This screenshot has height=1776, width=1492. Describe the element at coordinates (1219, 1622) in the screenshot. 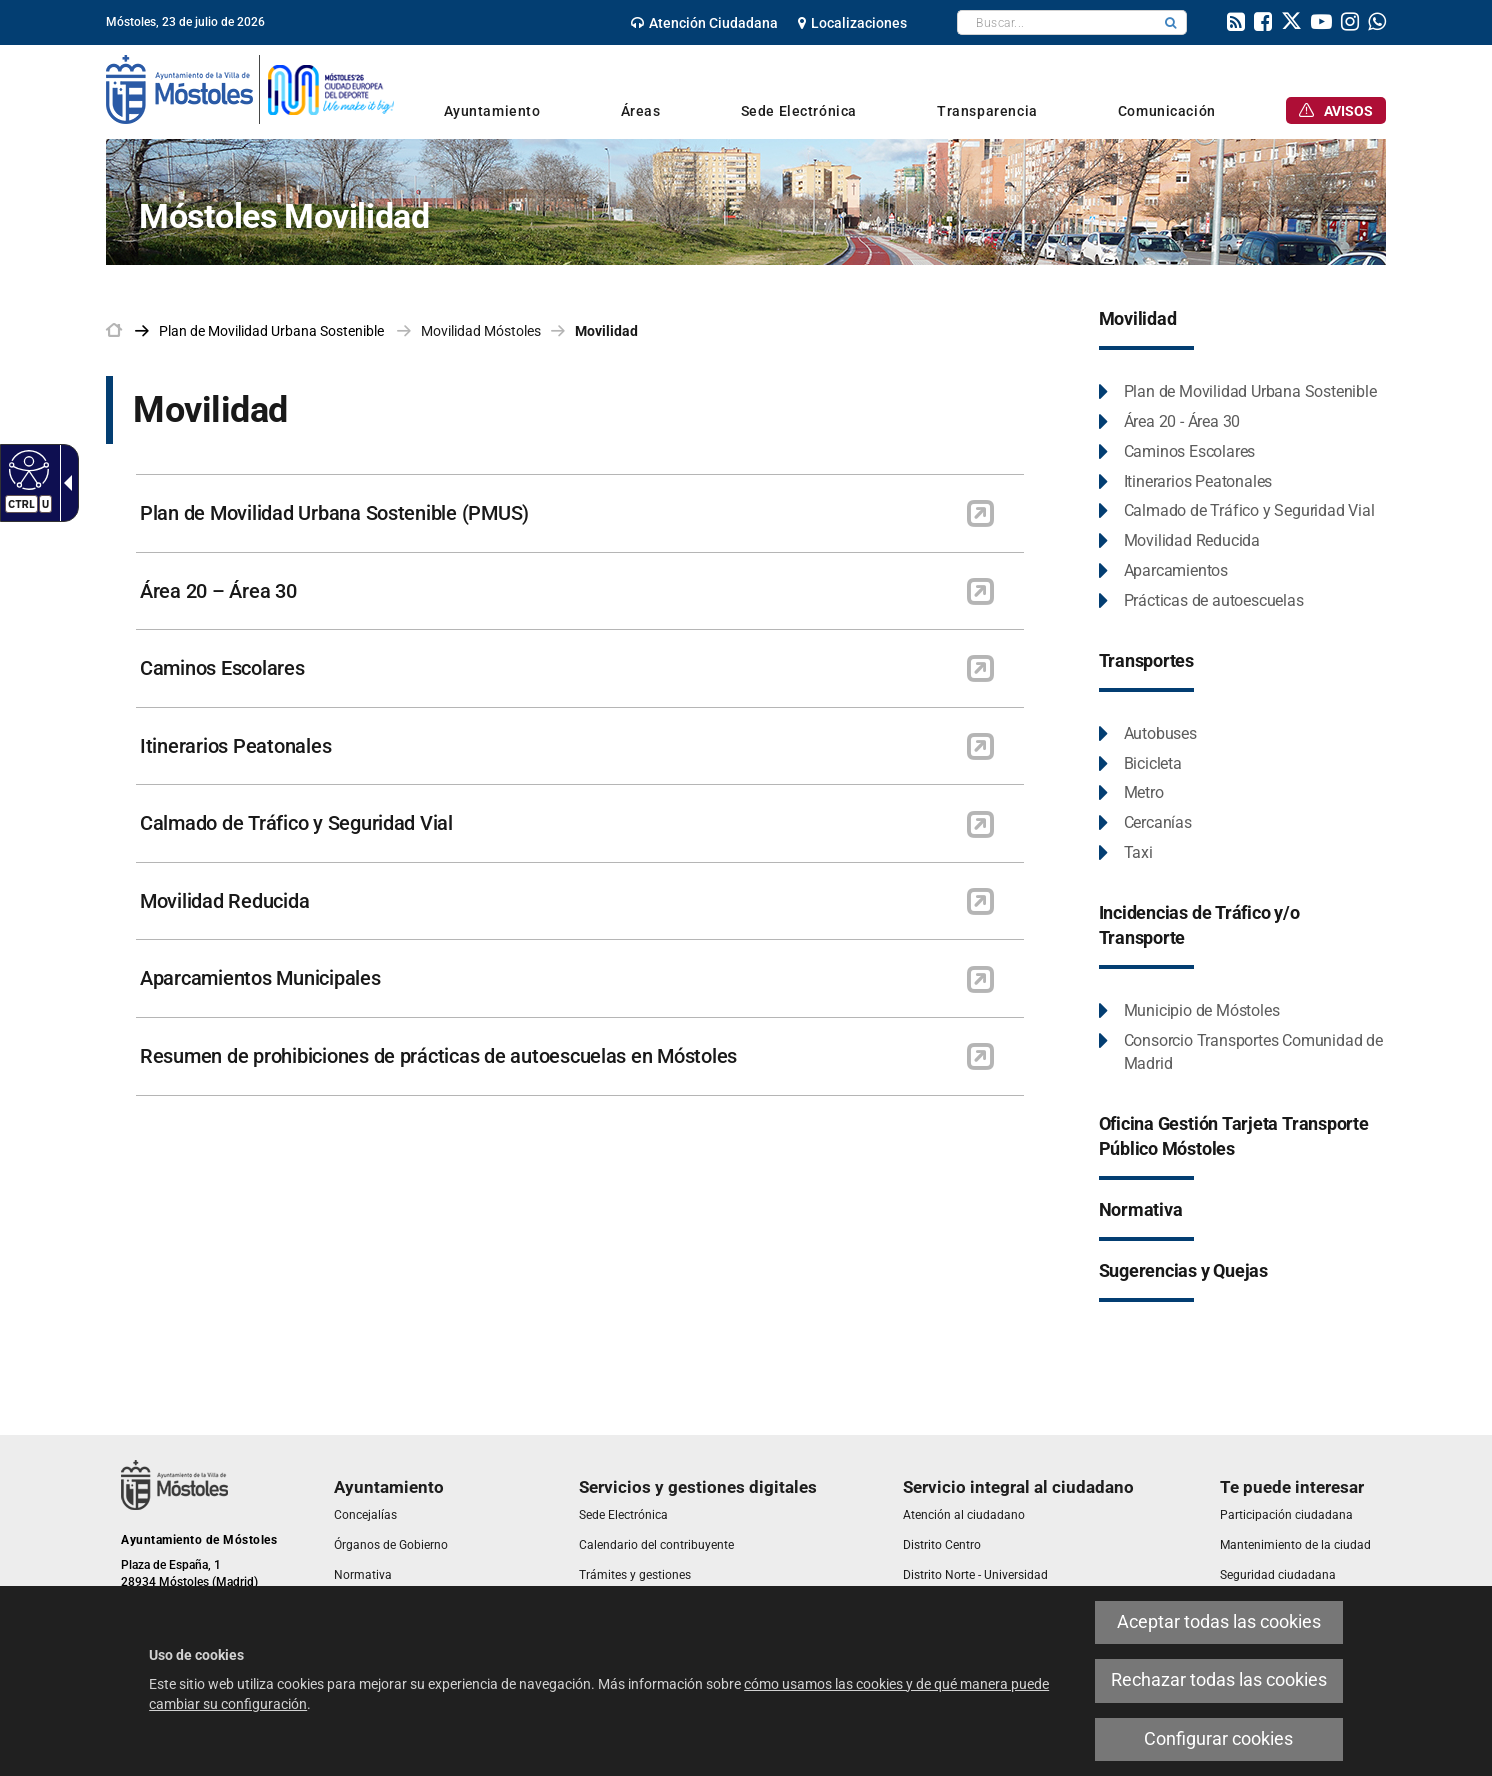

I see `Aceptar todas las cookies` at that location.